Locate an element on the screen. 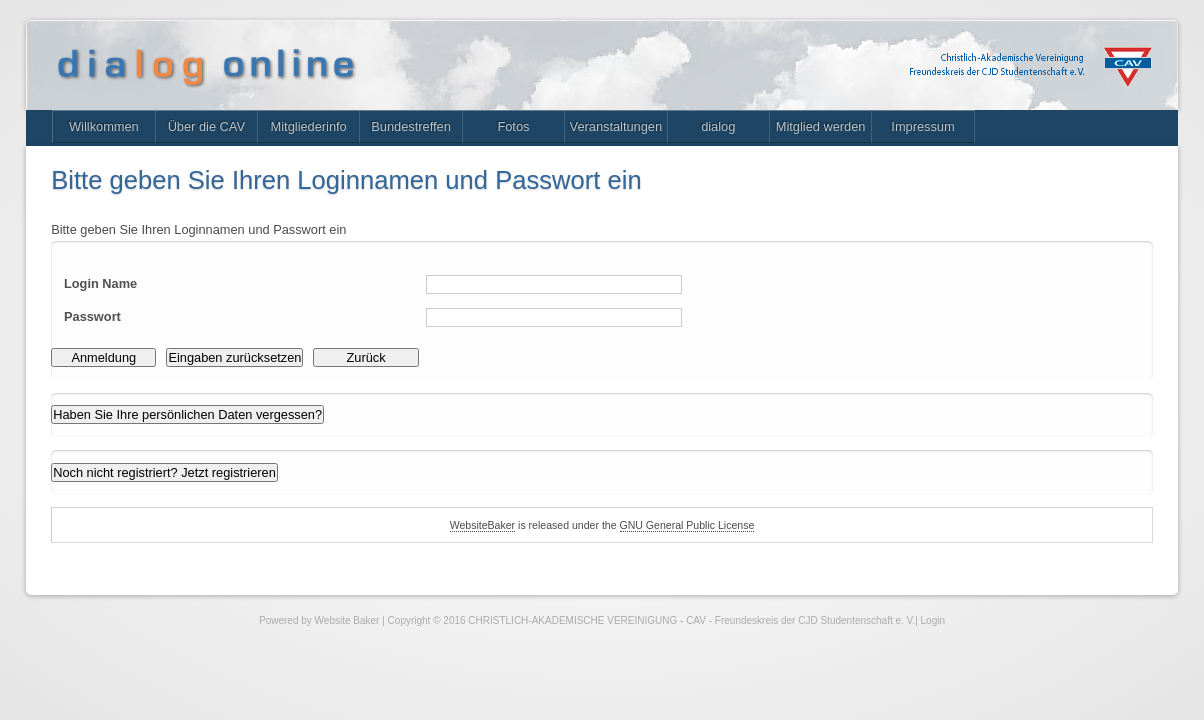 Image resolution: width=1204 pixels, height=720 pixels. Willkommen is located at coordinates (113, 136).